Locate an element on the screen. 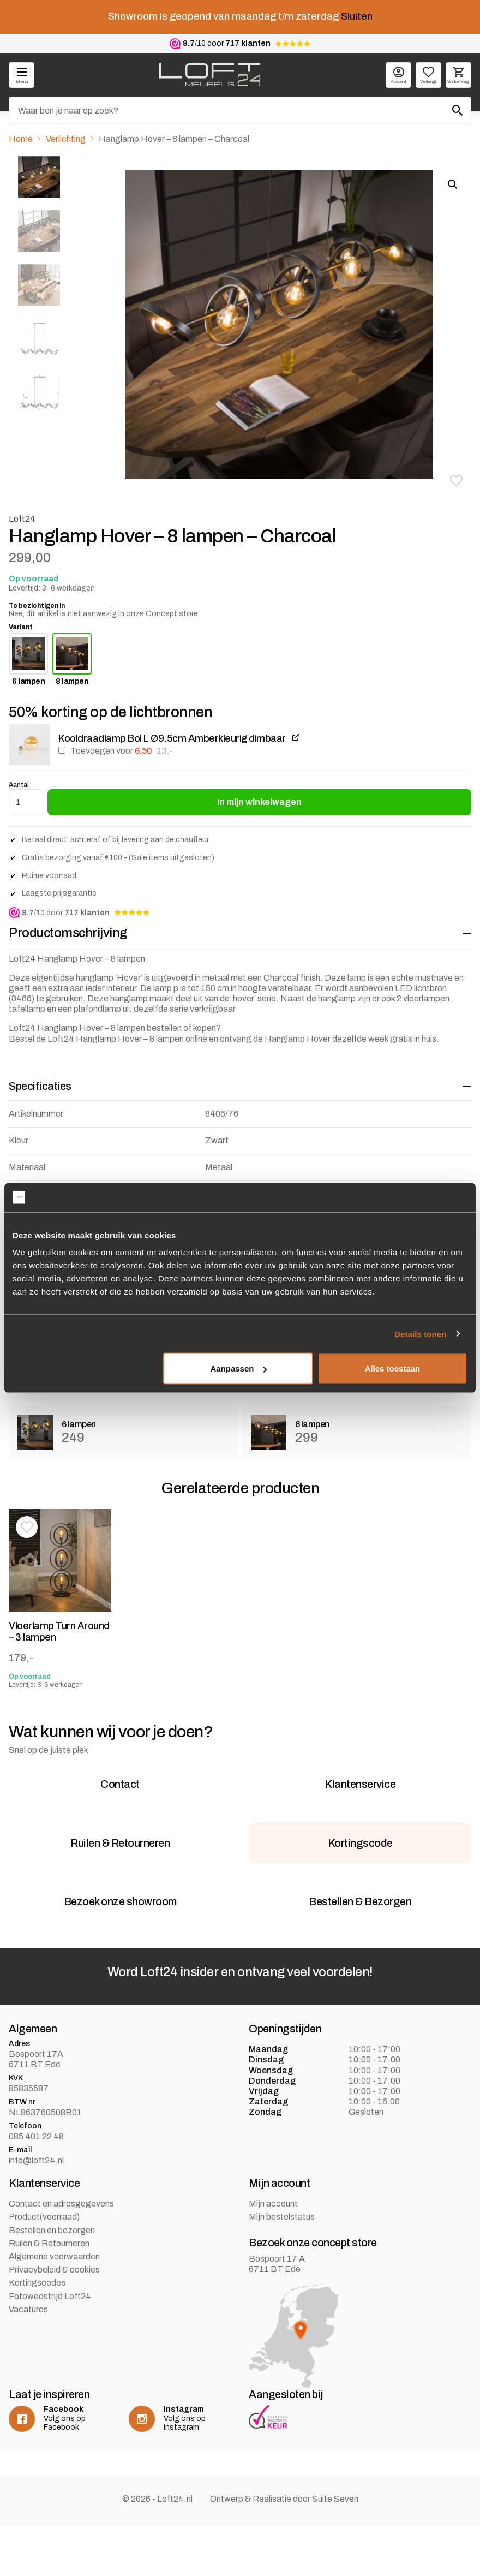  Product(voorraad) is located at coordinates (44, 2267).